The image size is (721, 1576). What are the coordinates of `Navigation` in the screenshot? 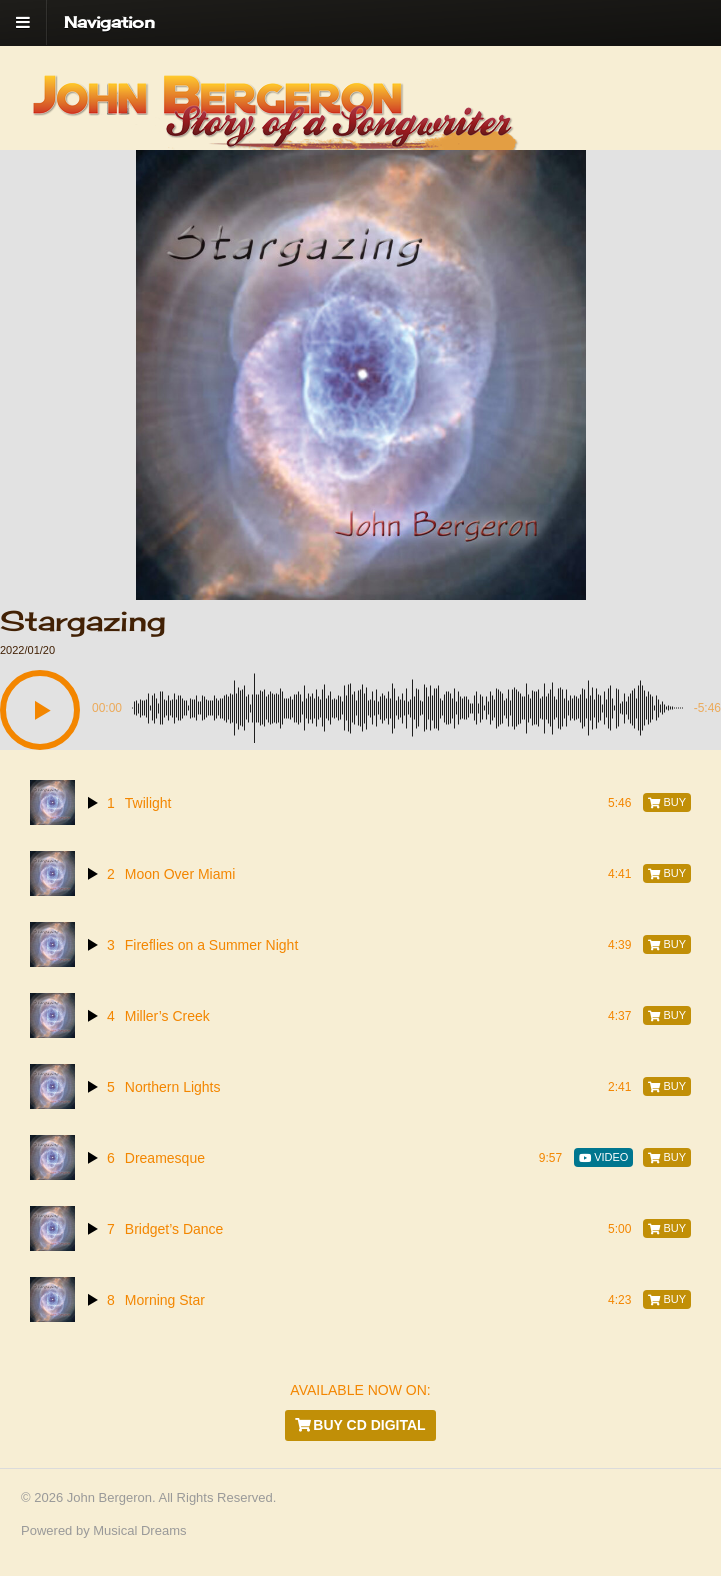 It's located at (109, 22).